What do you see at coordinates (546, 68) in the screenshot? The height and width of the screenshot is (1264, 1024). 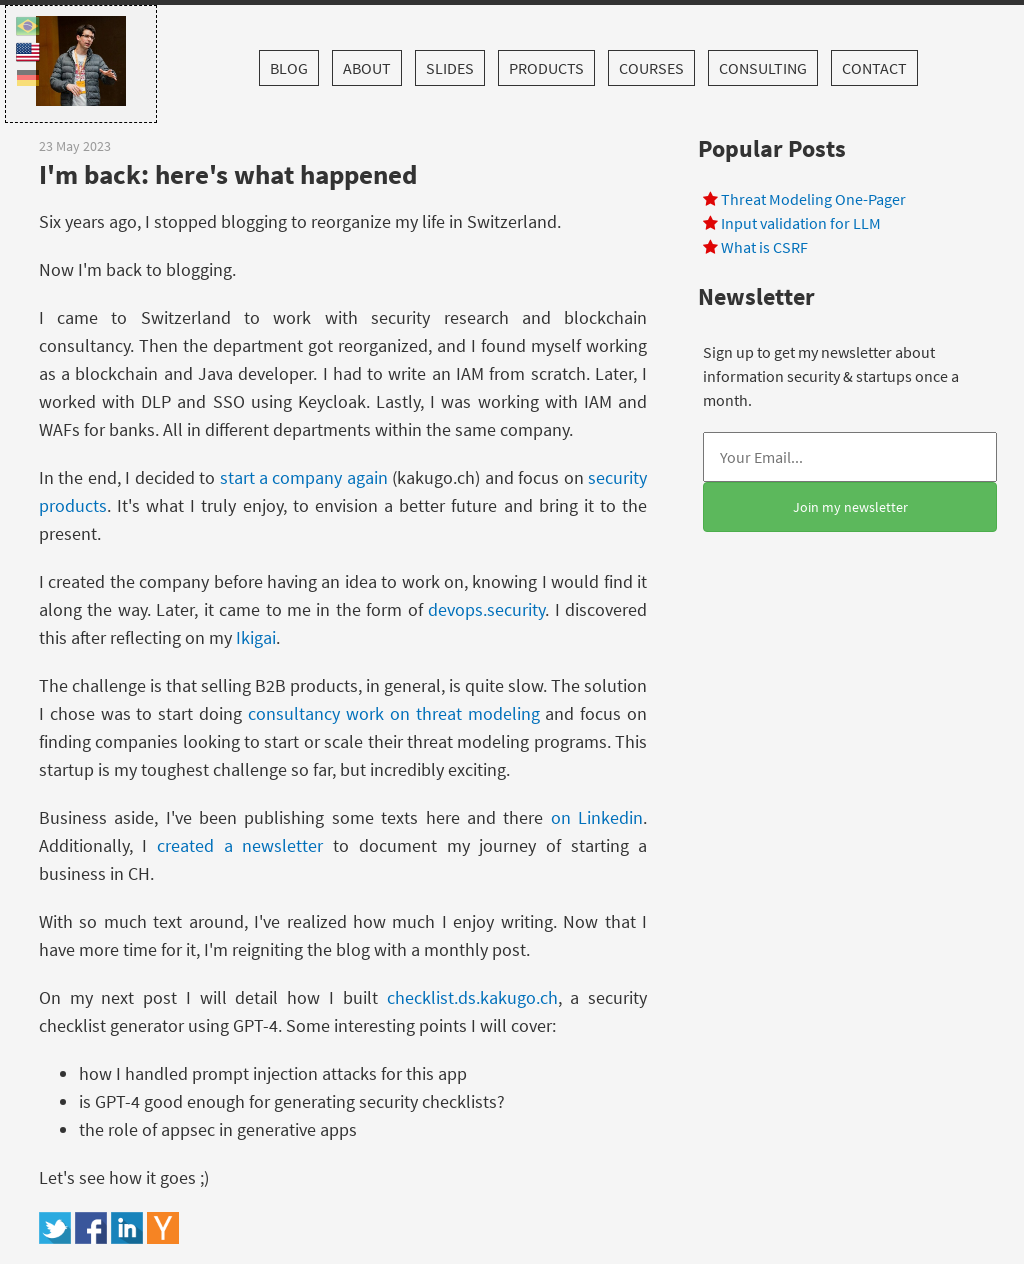 I see `Products` at bounding box center [546, 68].